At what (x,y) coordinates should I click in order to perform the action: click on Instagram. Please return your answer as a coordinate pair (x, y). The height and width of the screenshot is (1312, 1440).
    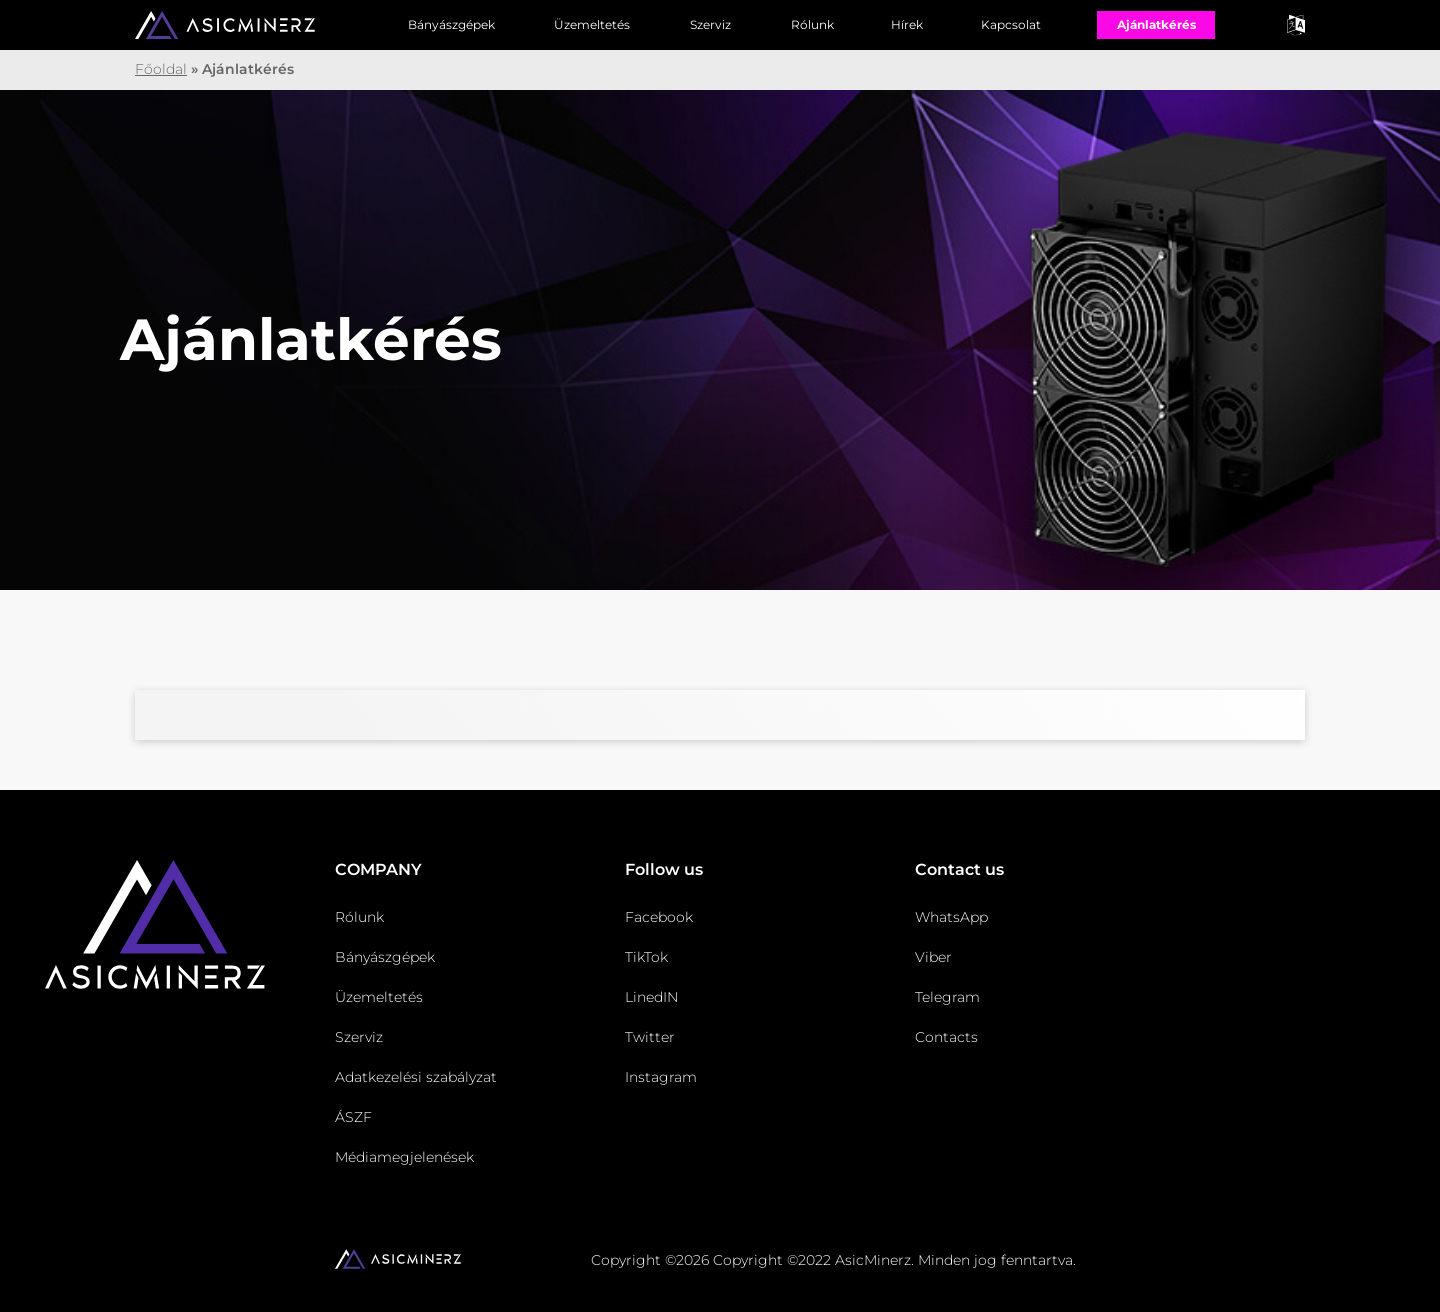
    Looking at the image, I should click on (661, 1077).